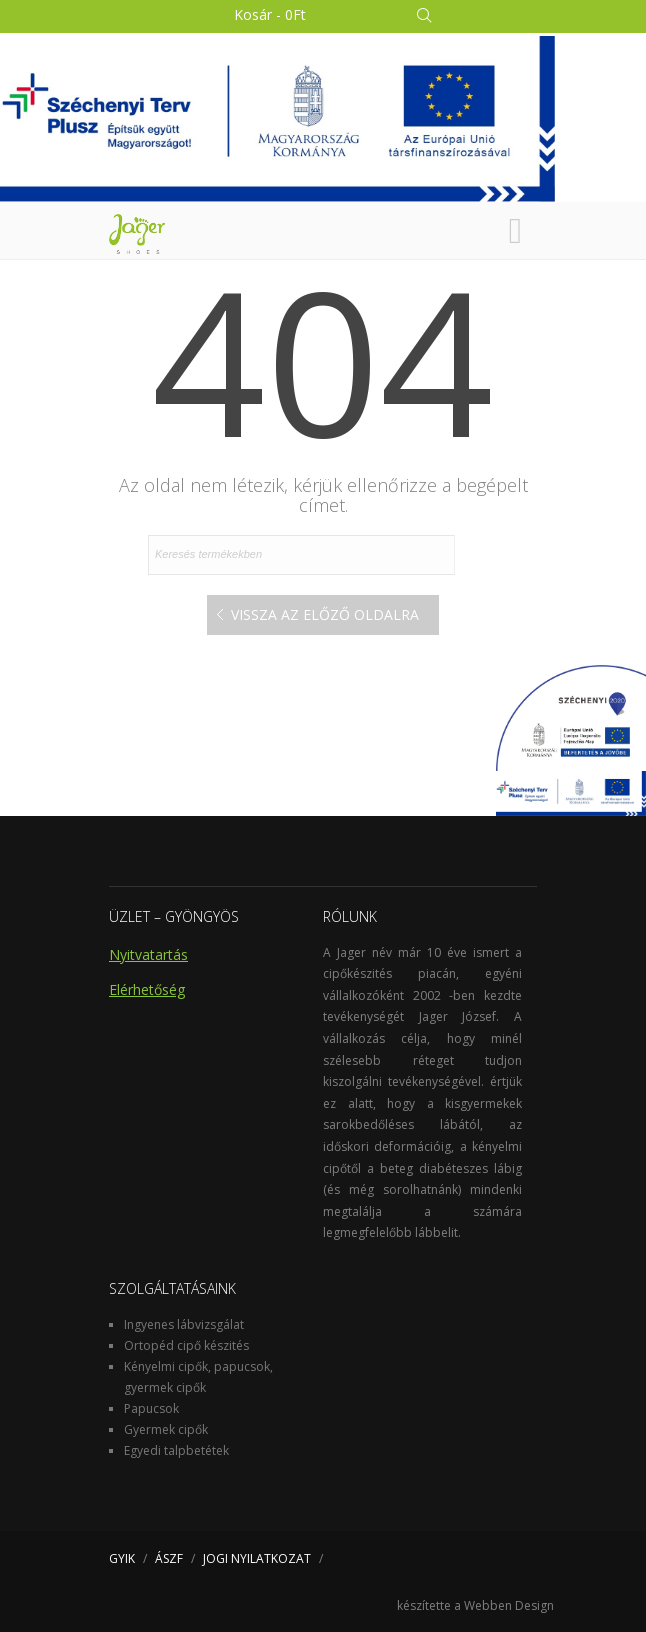  What do you see at coordinates (147, 989) in the screenshot?
I see `Elérhetőség` at bounding box center [147, 989].